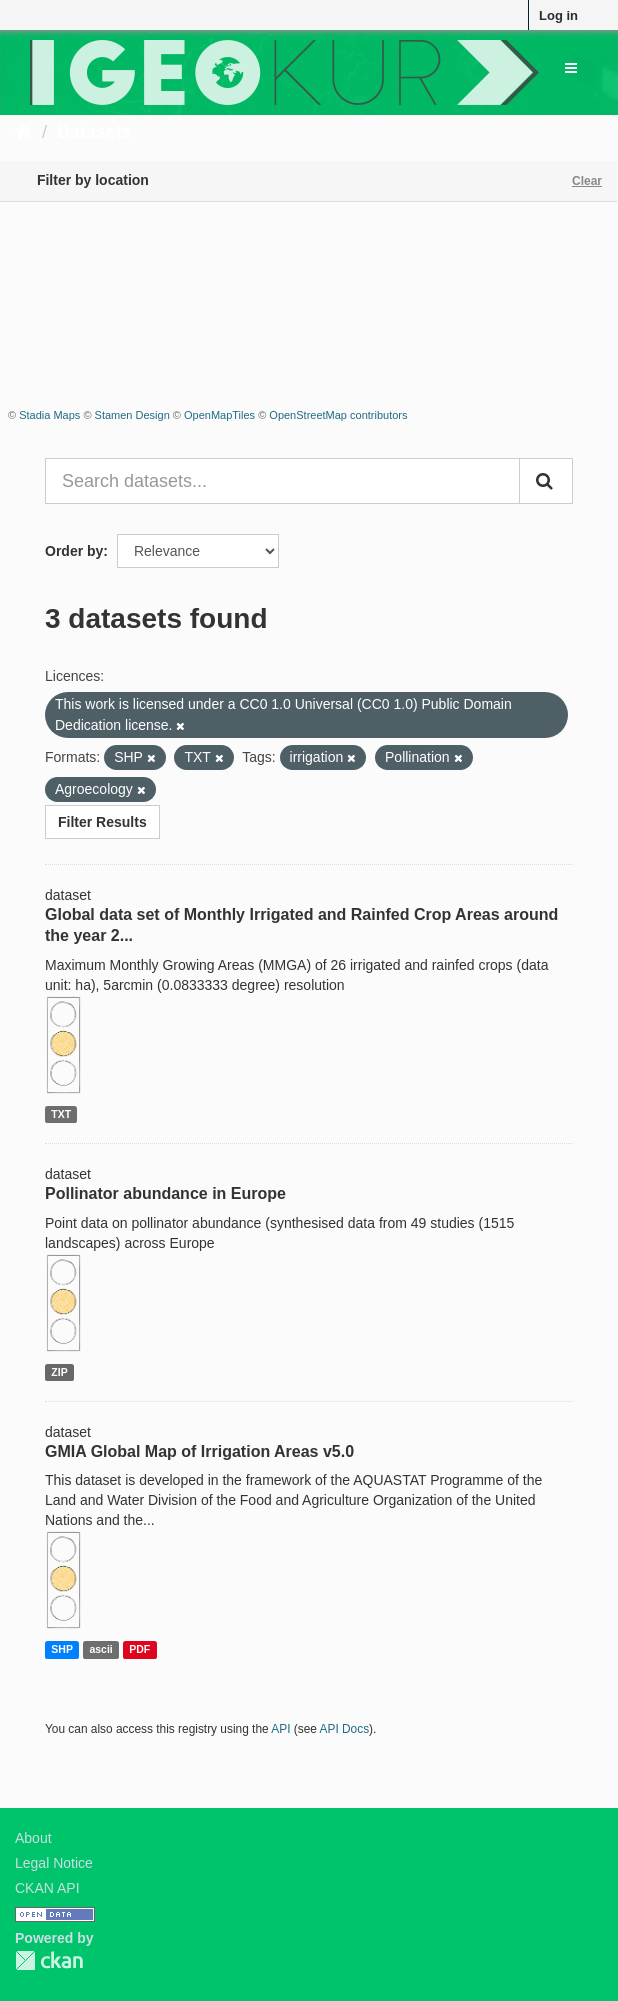 This screenshot has width=618, height=2001. What do you see at coordinates (23, 132) in the screenshot?
I see `[Home]` at bounding box center [23, 132].